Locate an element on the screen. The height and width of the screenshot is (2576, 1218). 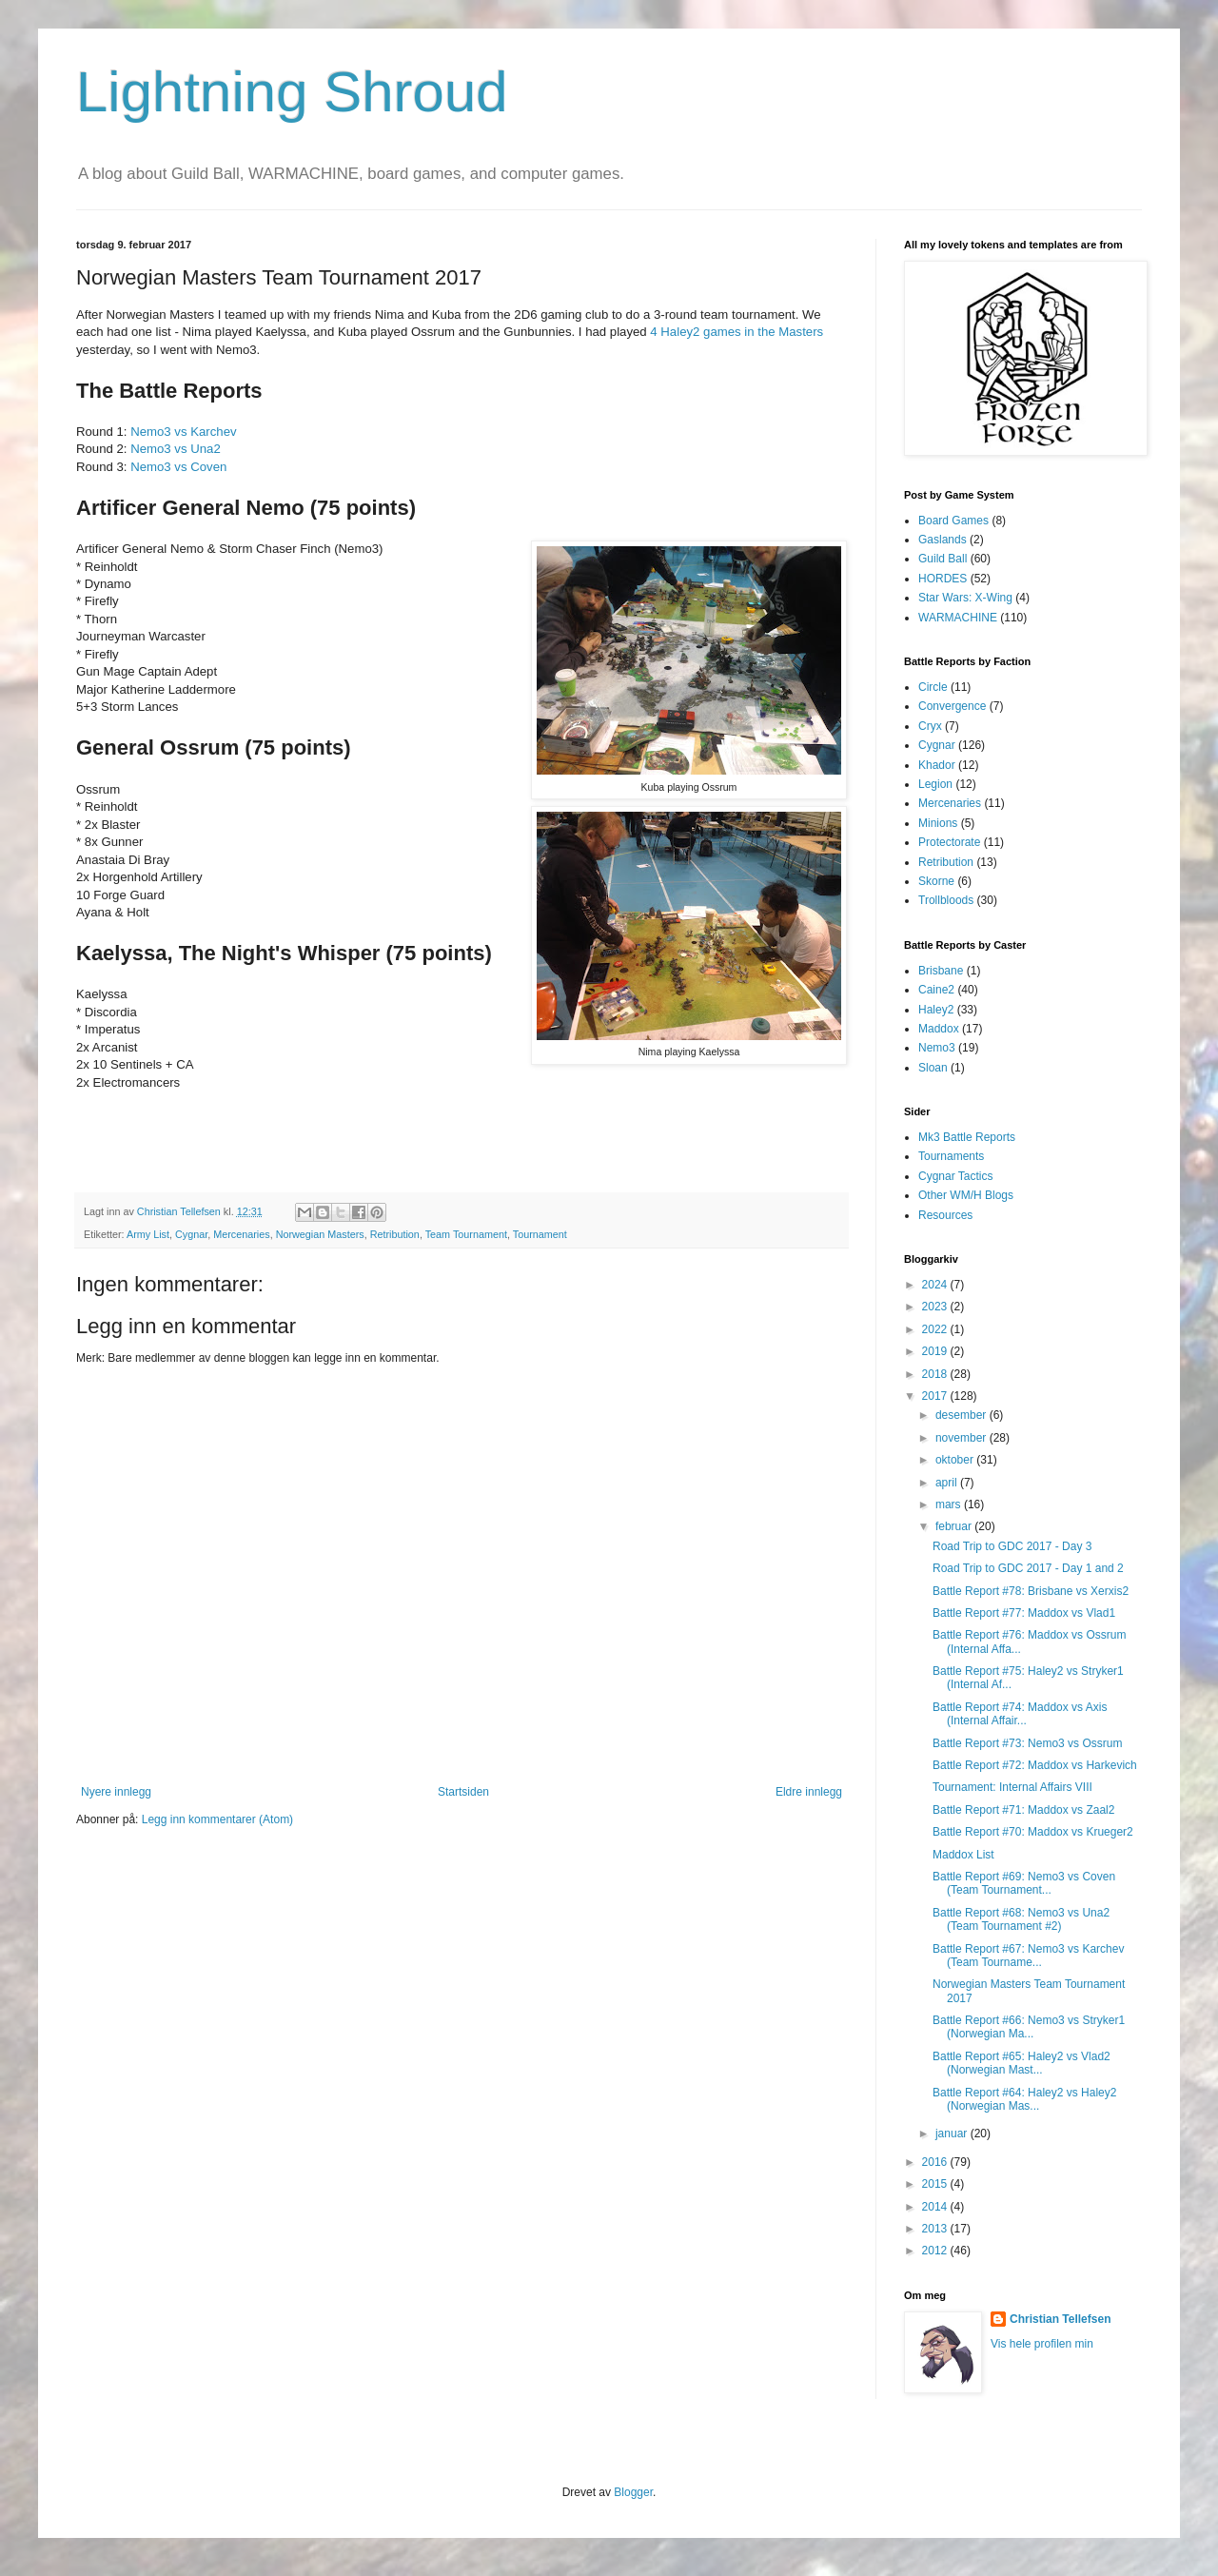
Norwegian Masters is located at coordinates (320, 1234).